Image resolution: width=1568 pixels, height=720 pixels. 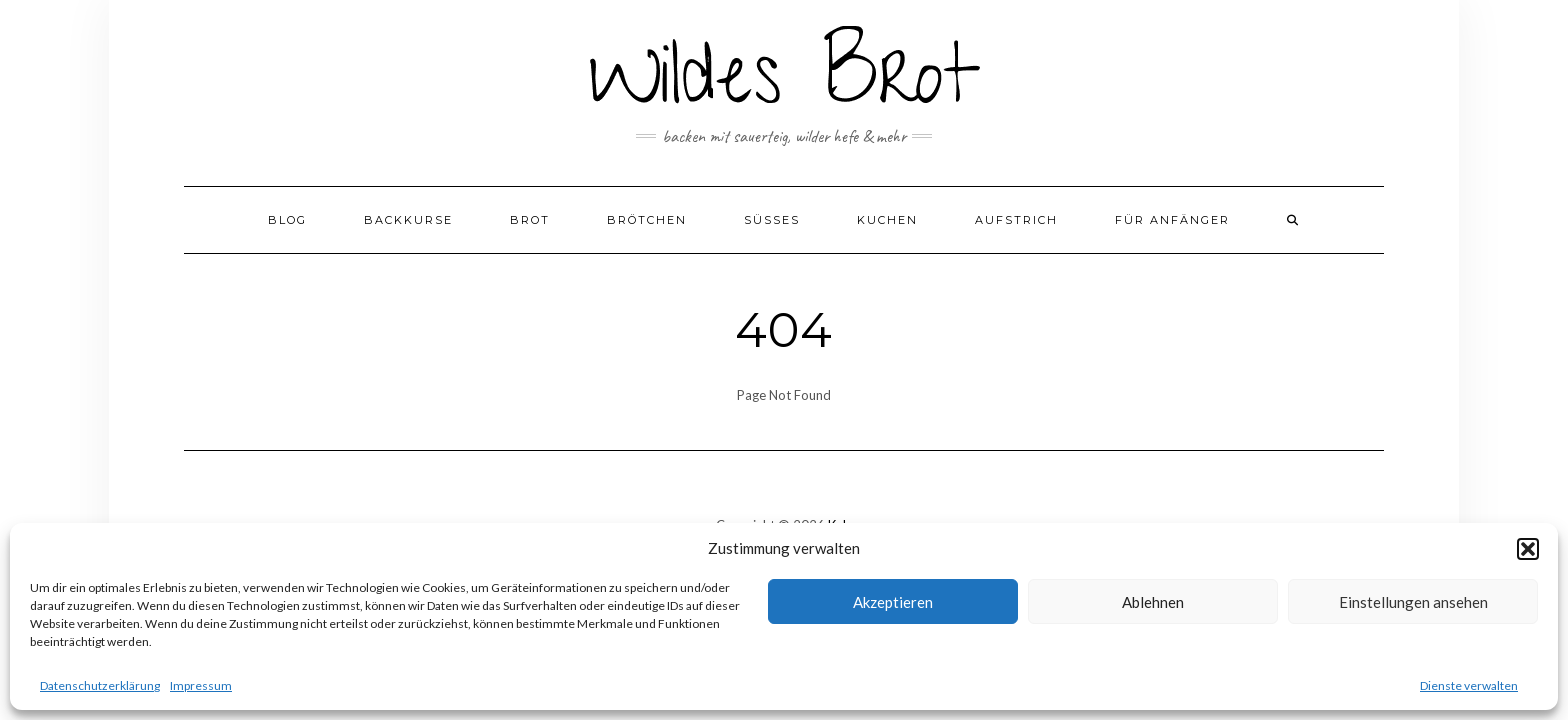 I want to click on Impressum, so click(x=201, y=685).